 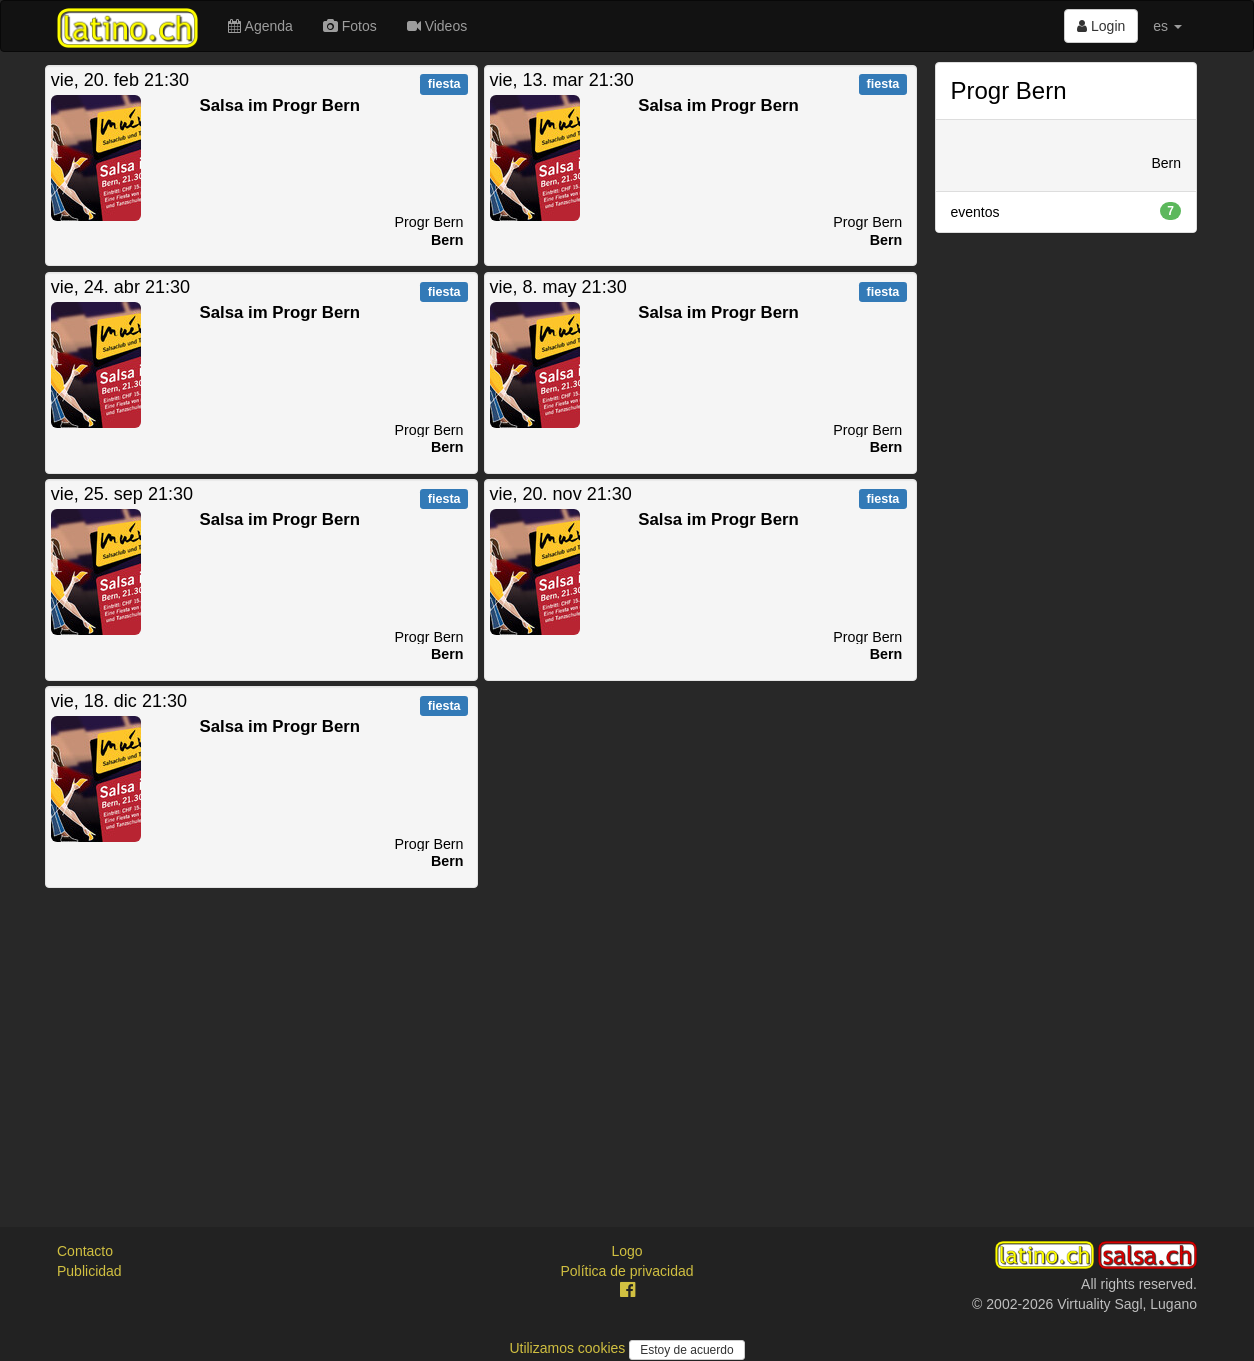 I want to click on Estoy de acuerdo, so click(x=686, y=1350).